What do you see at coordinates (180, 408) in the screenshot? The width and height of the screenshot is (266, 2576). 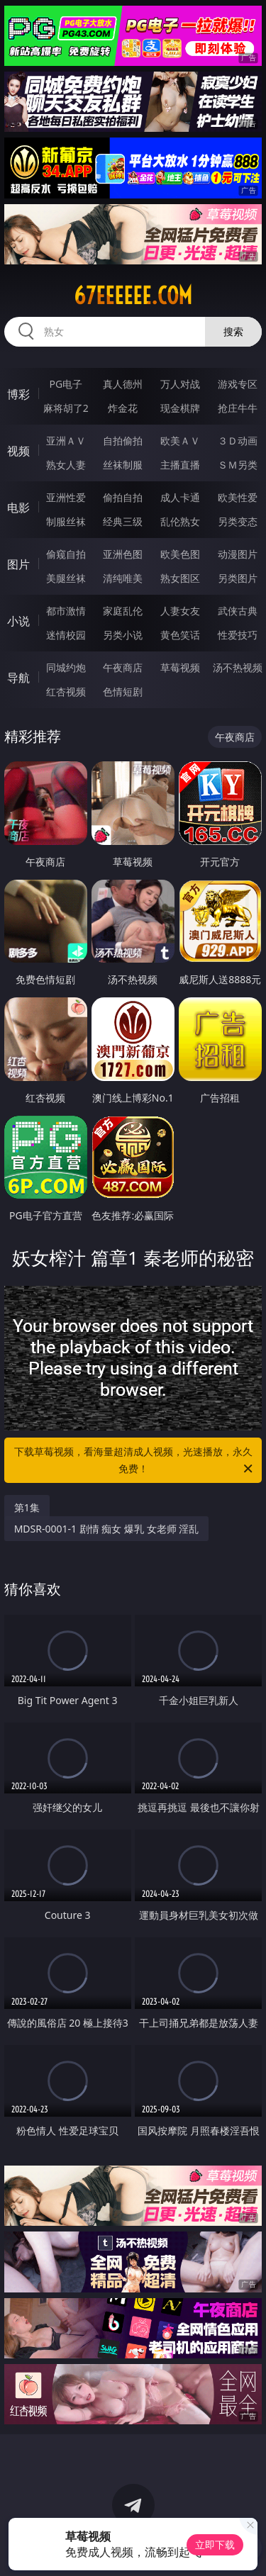 I see `现金棋牌` at bounding box center [180, 408].